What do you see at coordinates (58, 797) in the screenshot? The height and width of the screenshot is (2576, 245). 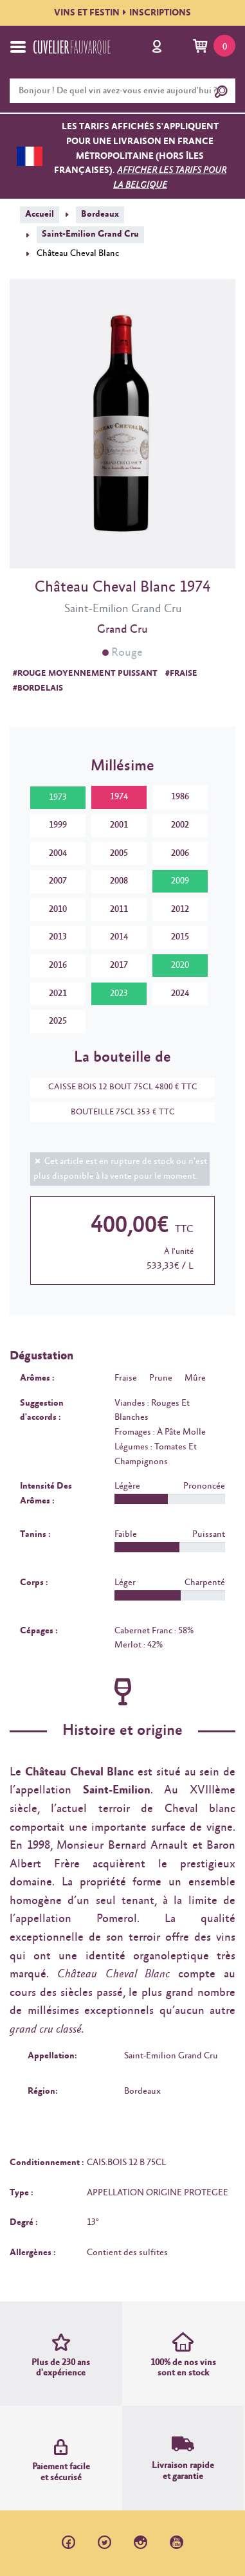 I see `1973` at bounding box center [58, 797].